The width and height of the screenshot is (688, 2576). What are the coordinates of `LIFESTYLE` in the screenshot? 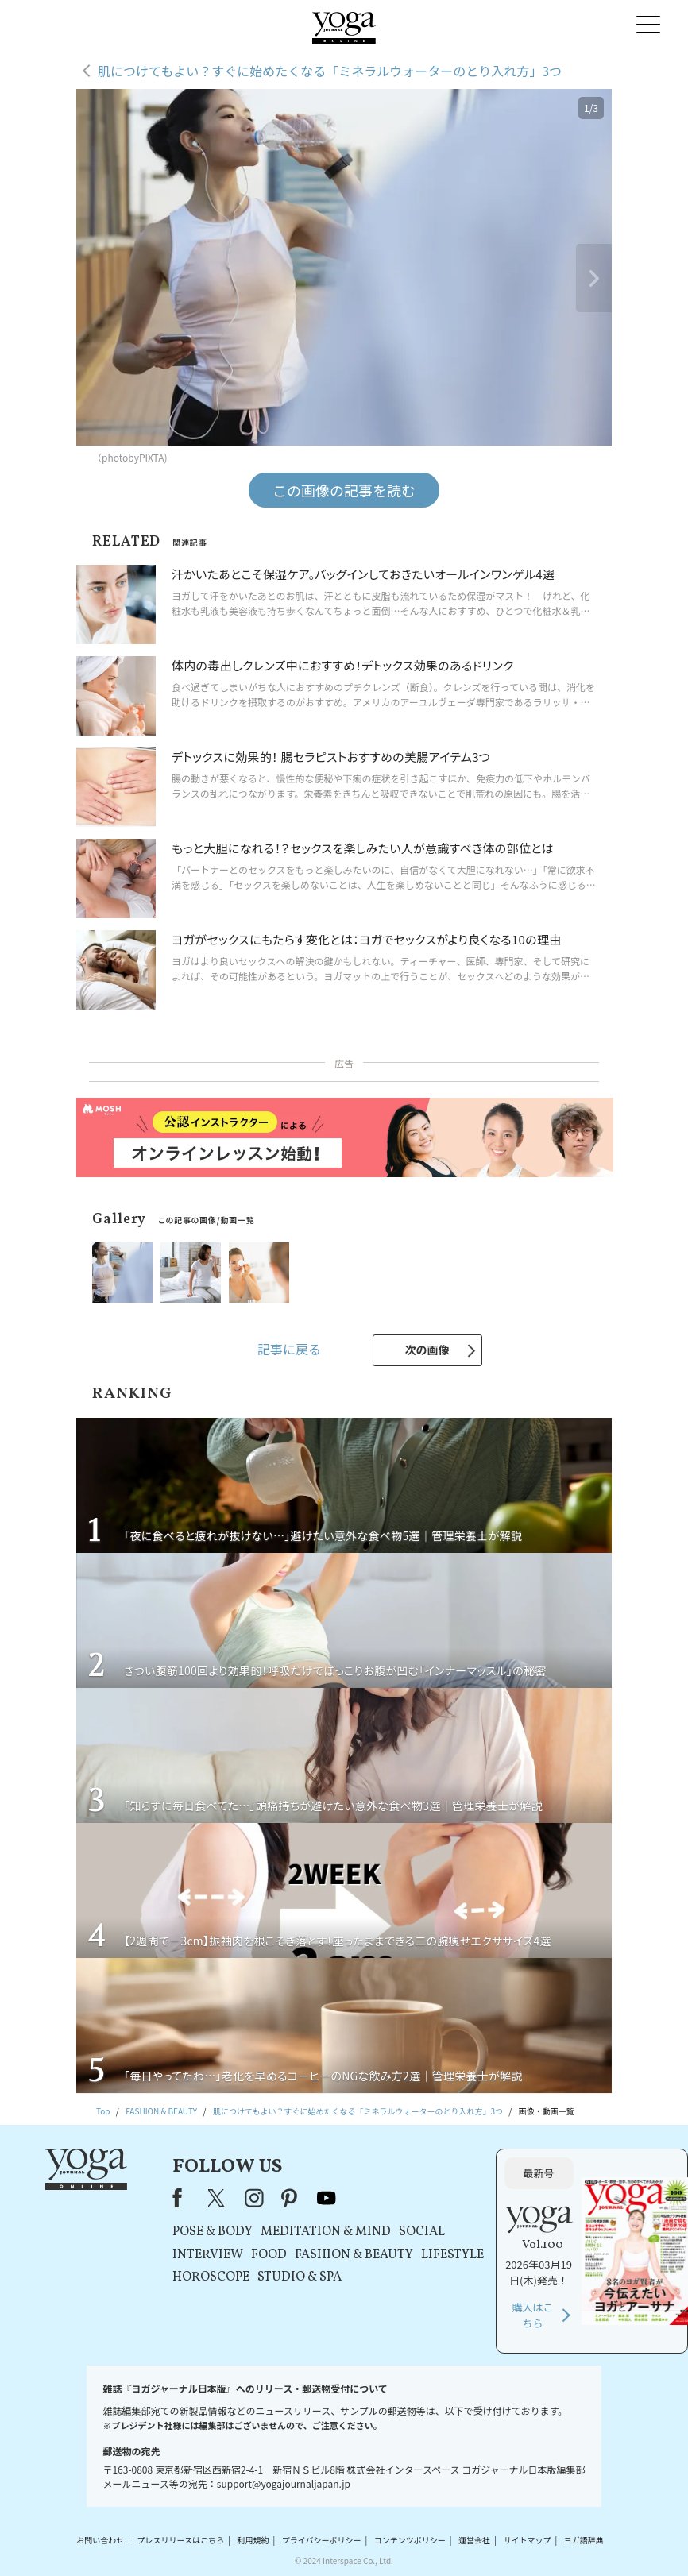 It's located at (452, 2255).